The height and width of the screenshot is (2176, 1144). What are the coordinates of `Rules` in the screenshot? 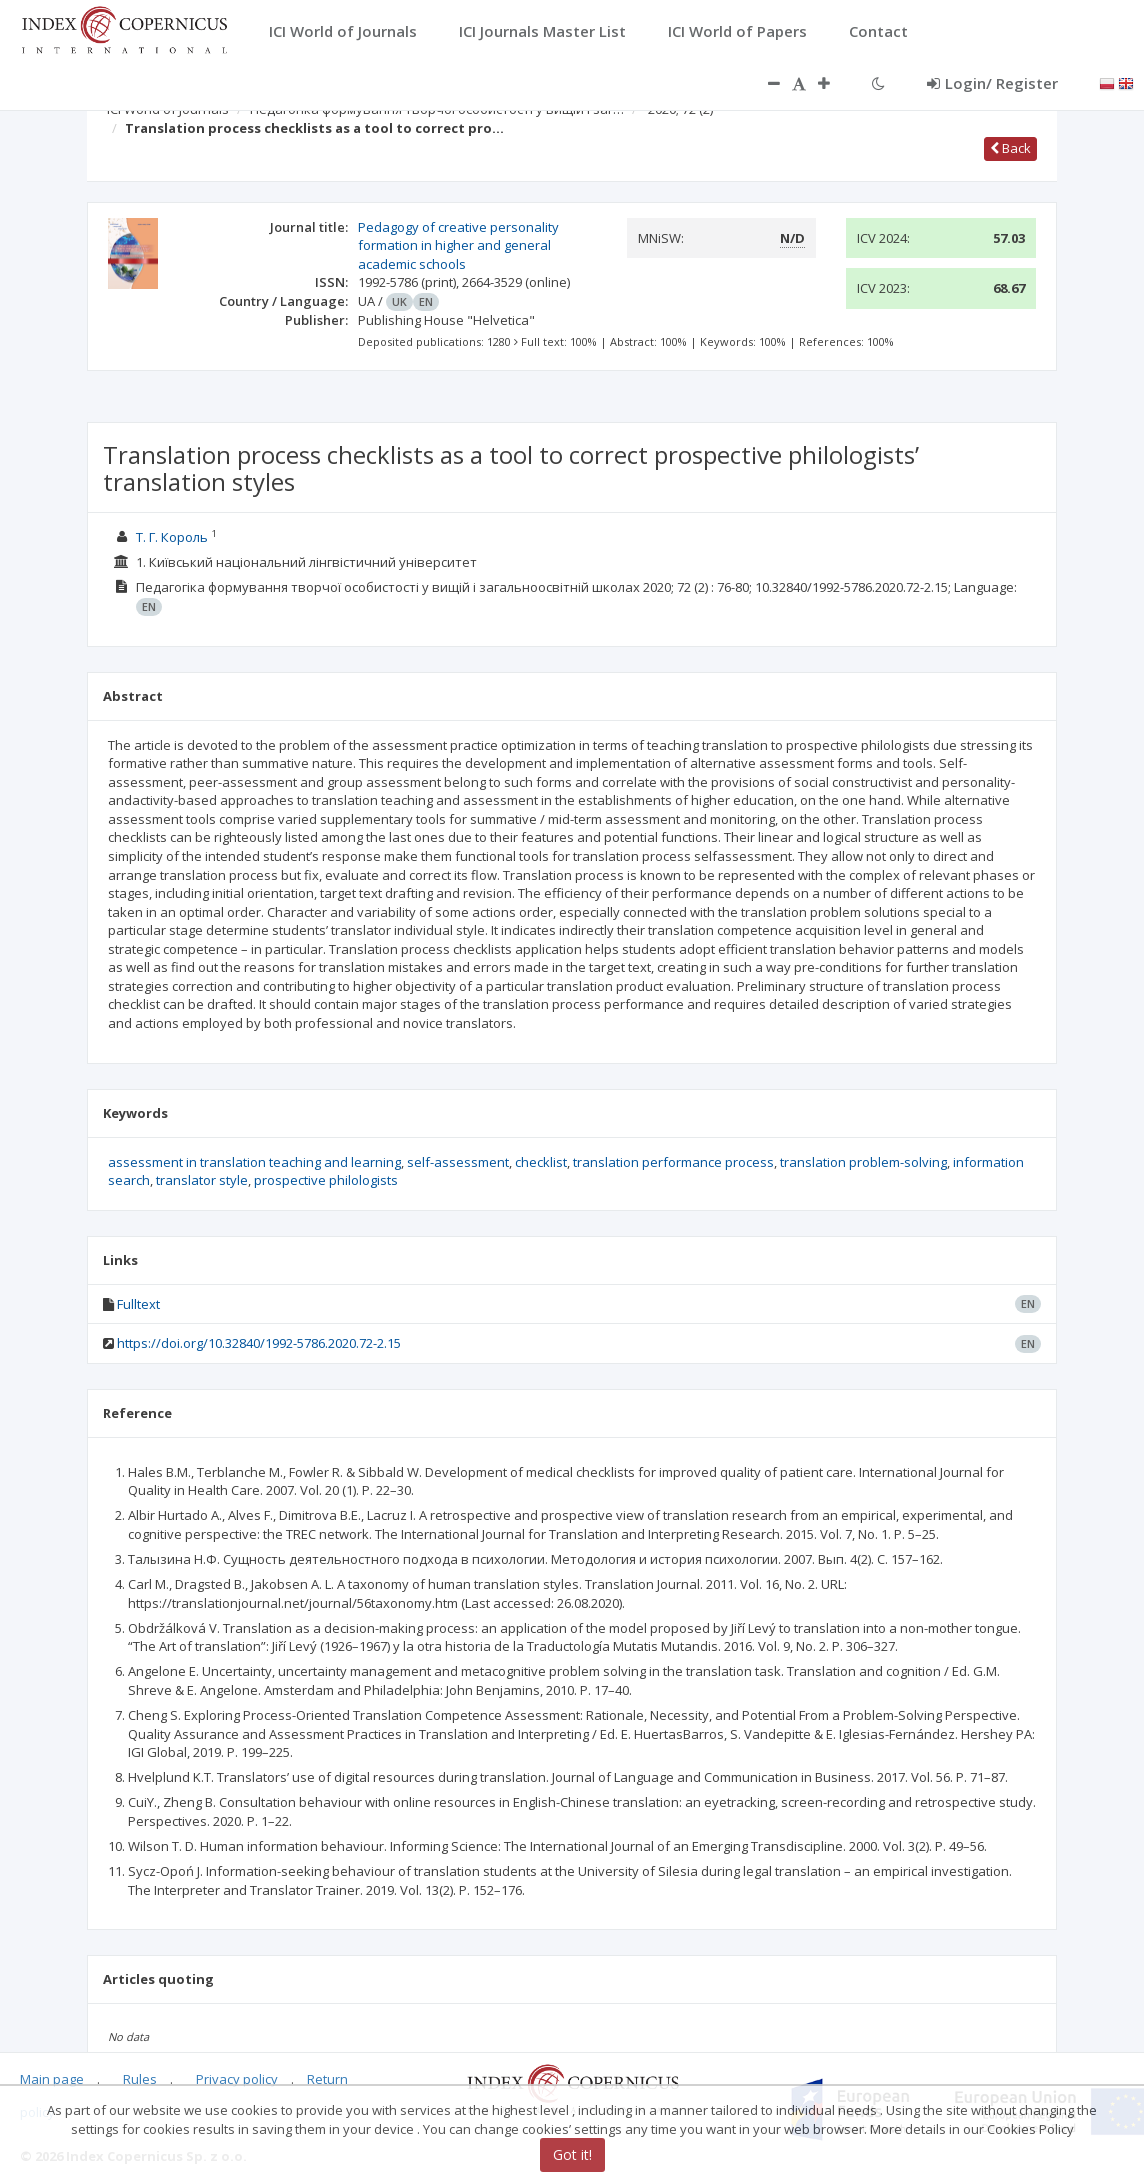 It's located at (140, 2079).